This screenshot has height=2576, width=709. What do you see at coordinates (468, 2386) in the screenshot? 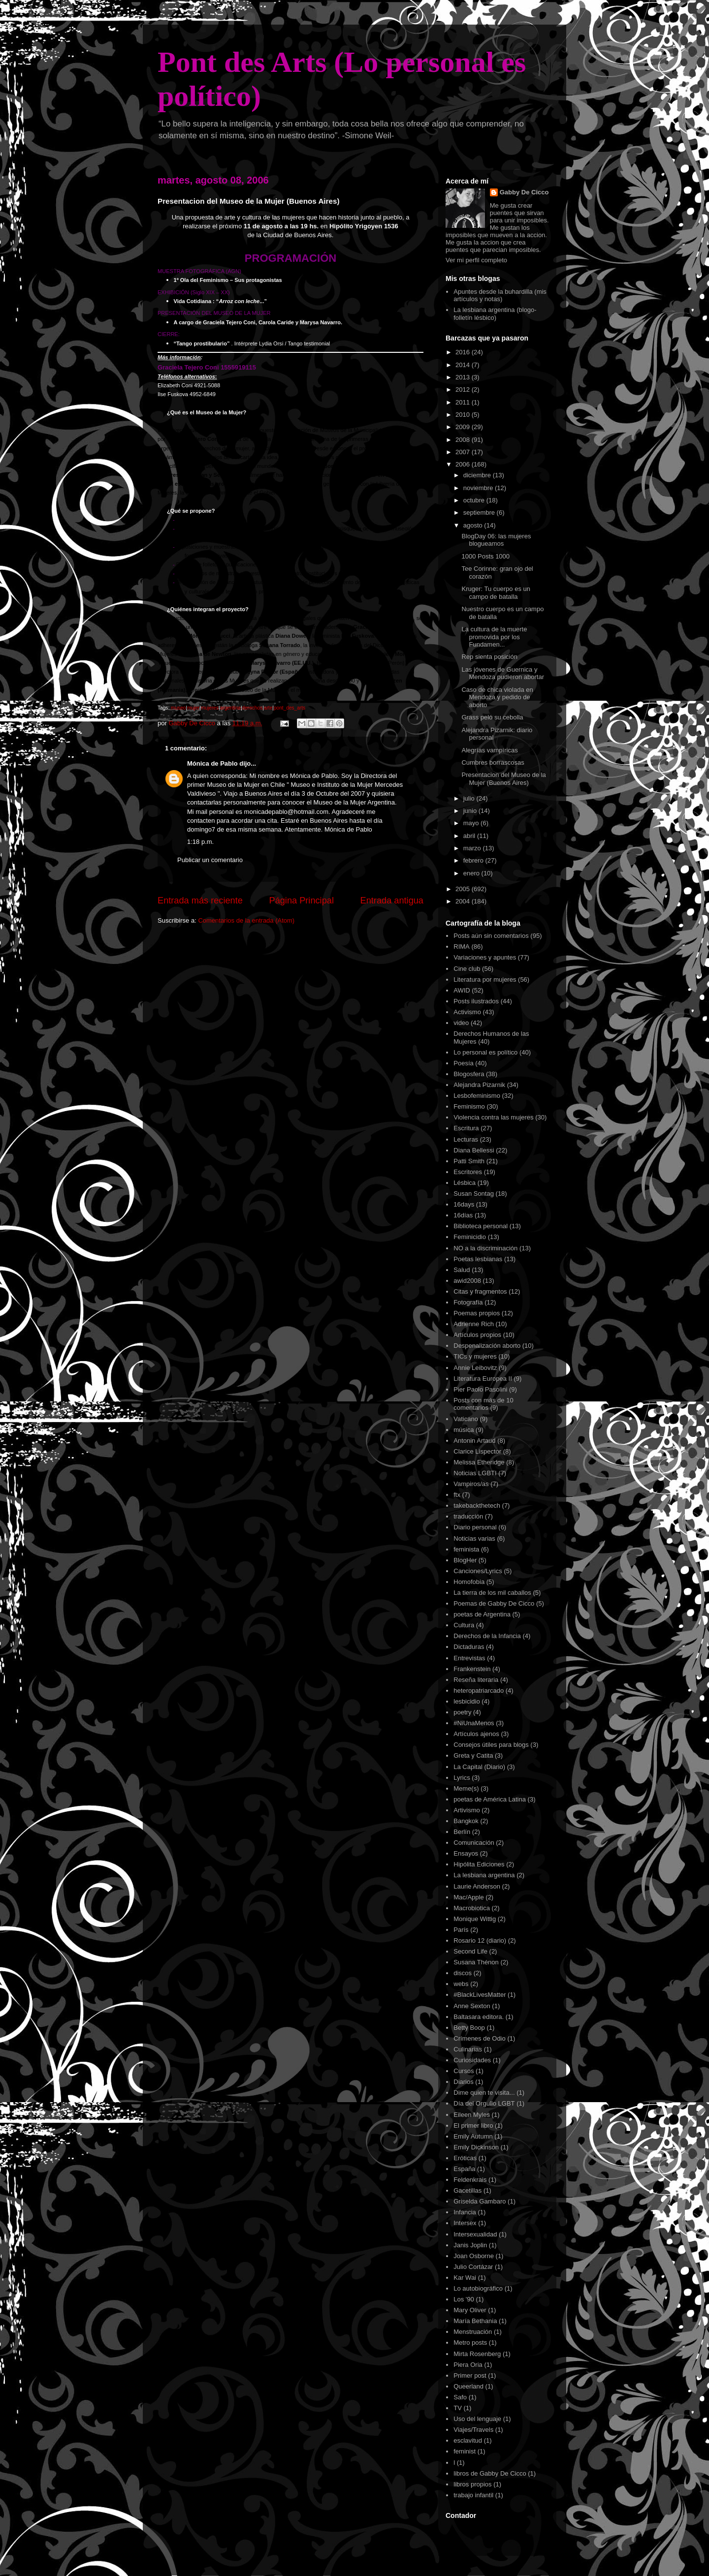
I see `Queerland` at bounding box center [468, 2386].